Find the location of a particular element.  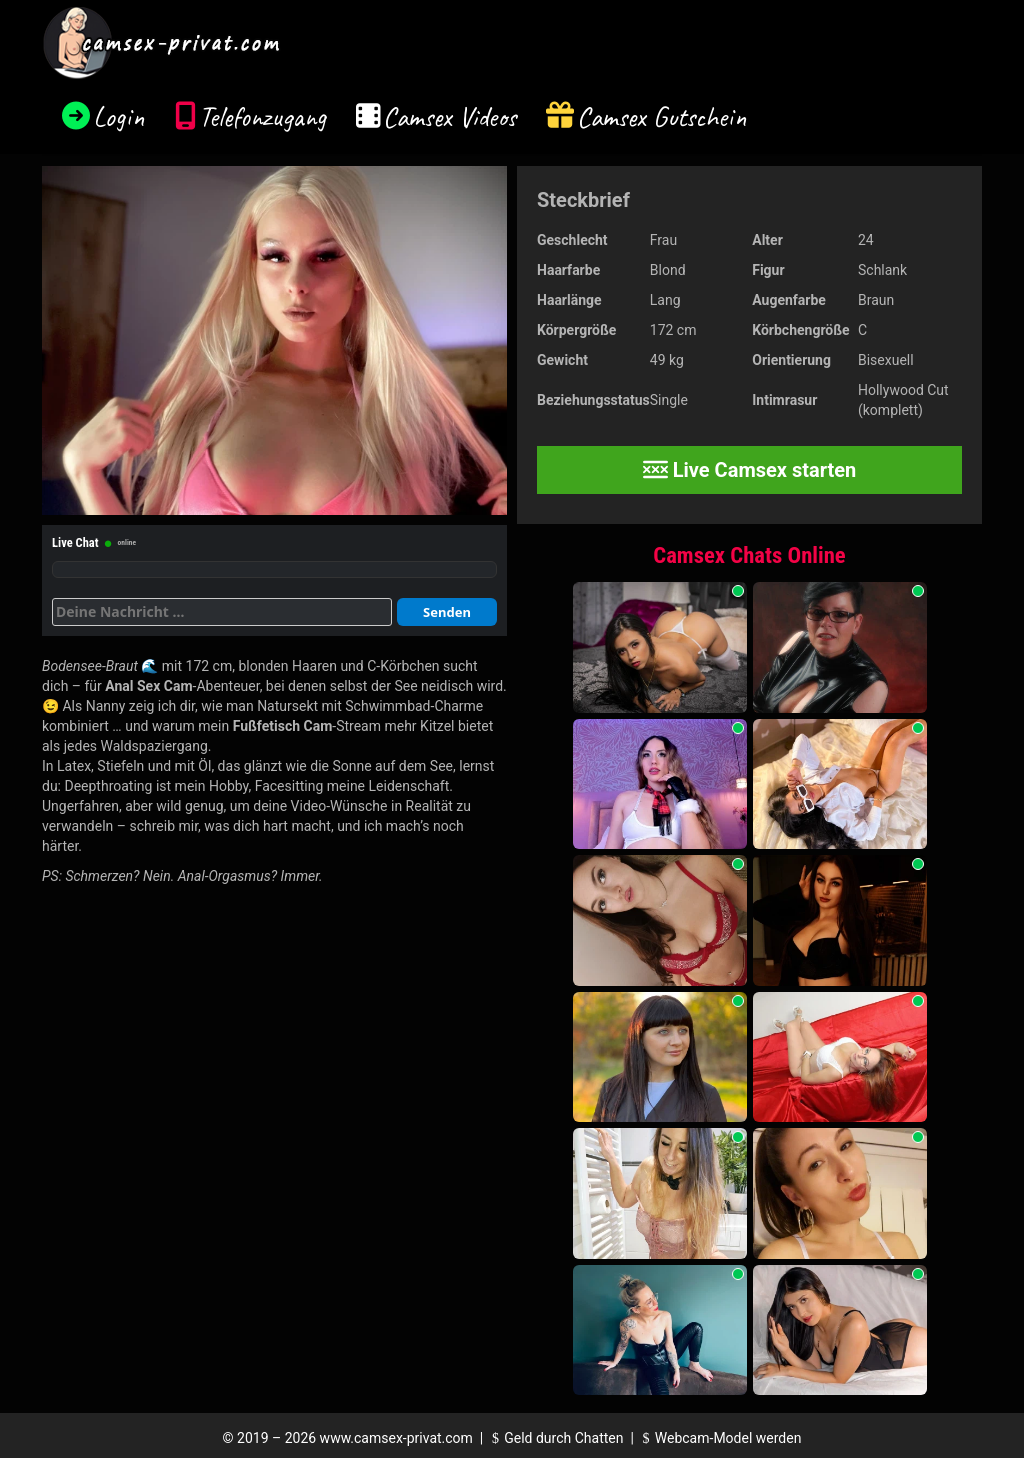

Webcam-Model werden is located at coordinates (719, 1438).